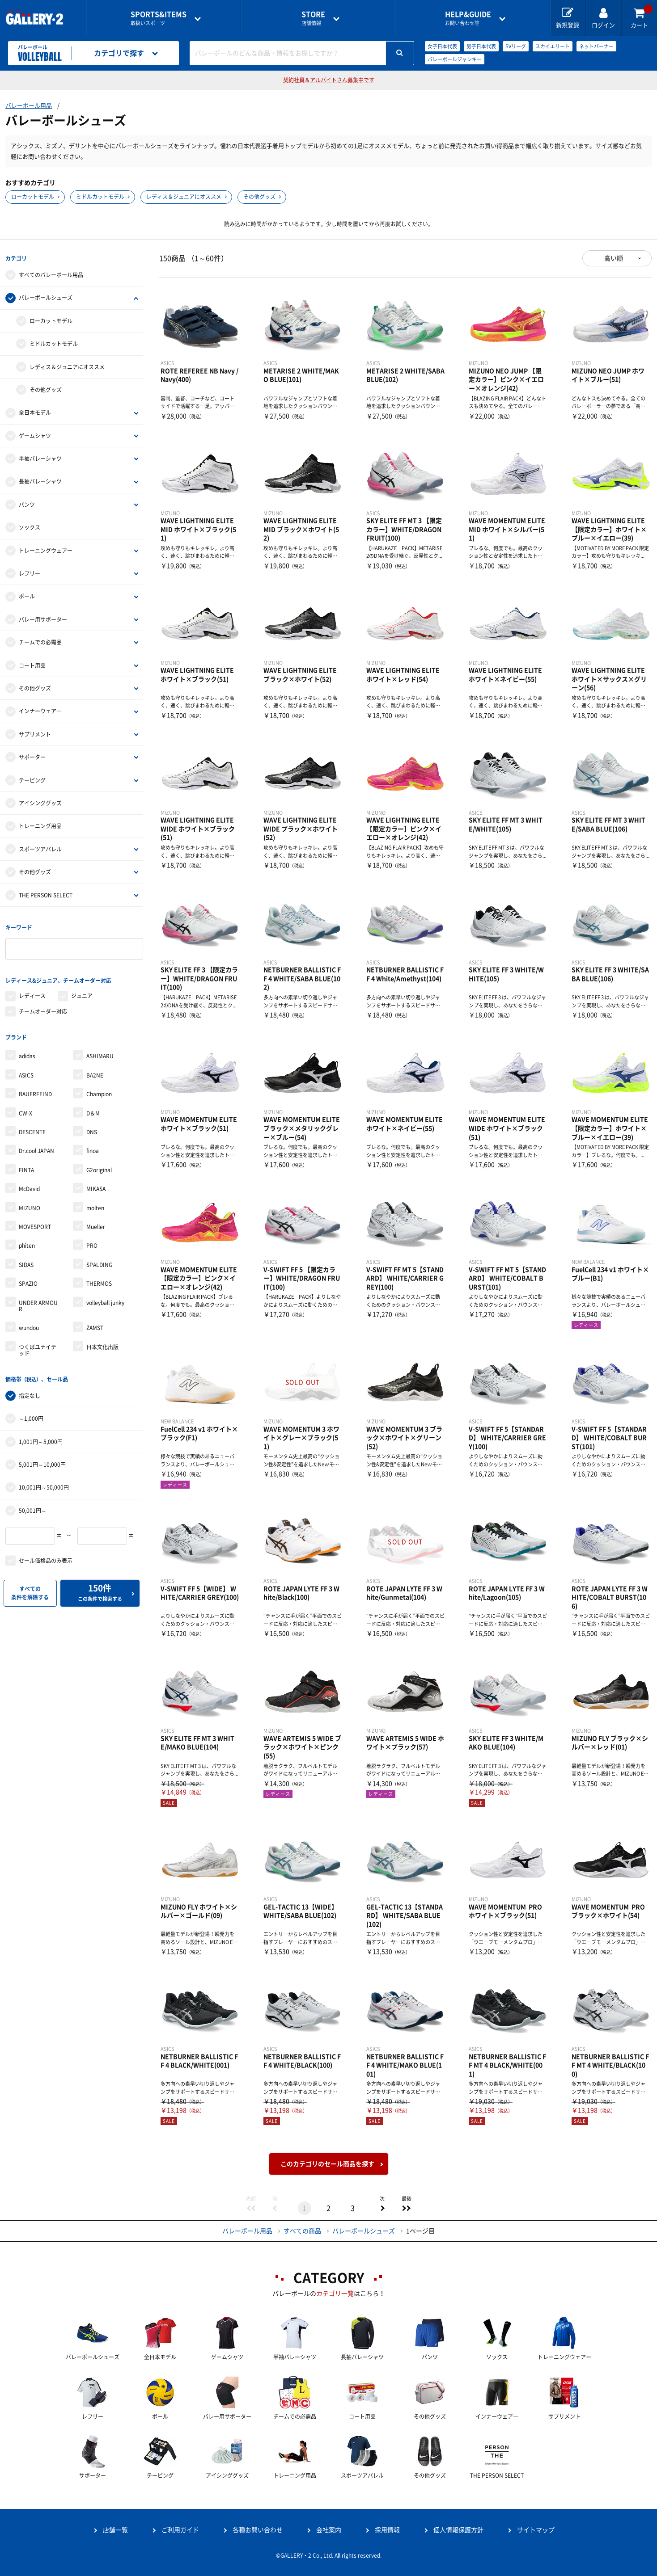 The height and width of the screenshot is (2576, 657). Describe the element at coordinates (94, 1322) in the screenshot. I see `ZAMST` at that location.